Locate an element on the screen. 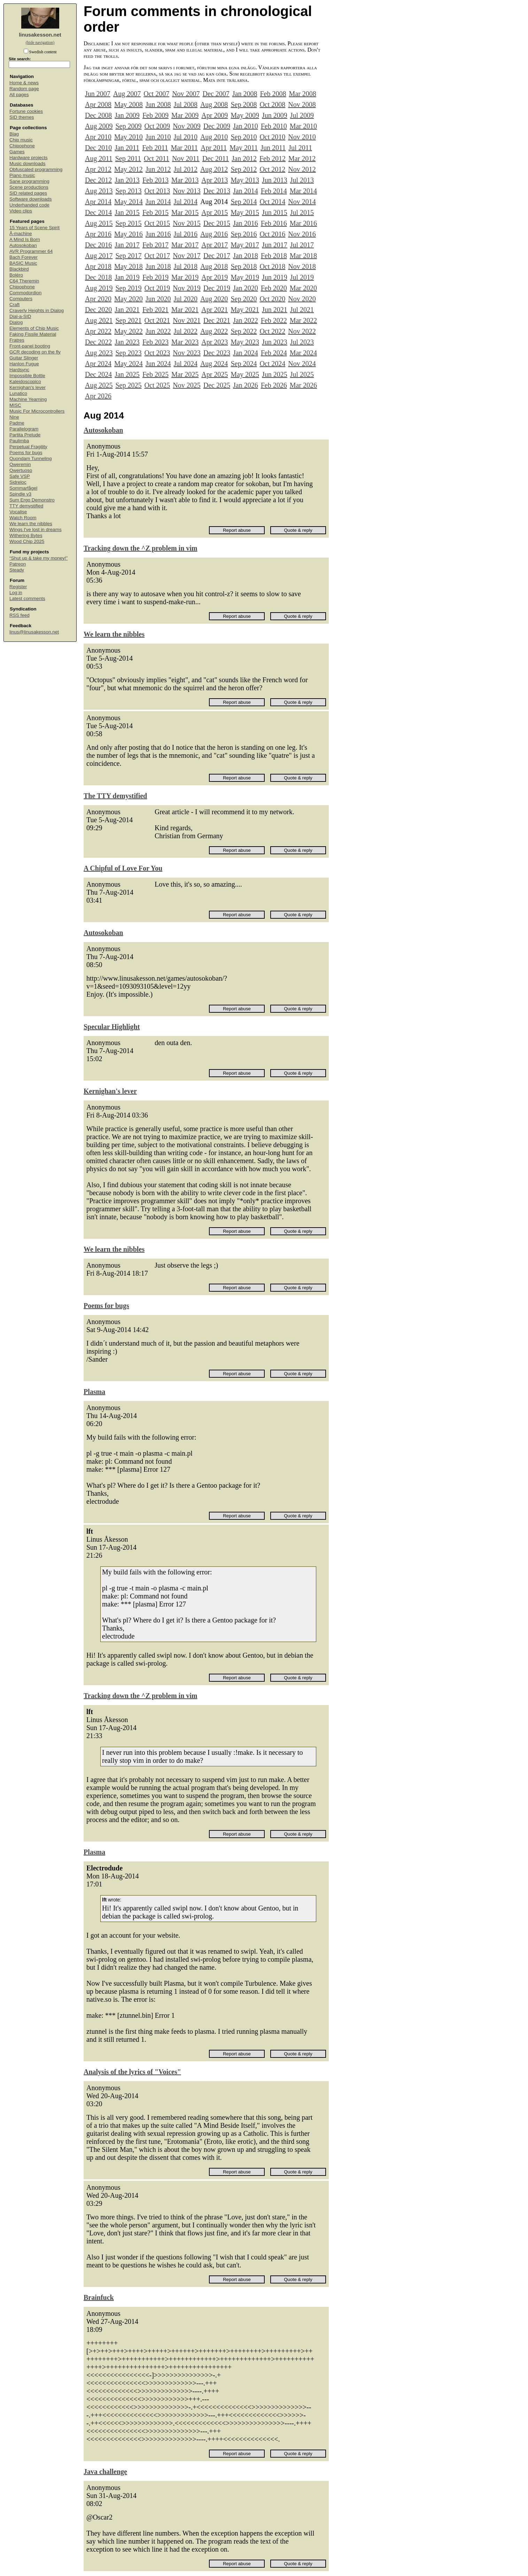 This screenshot has width=528, height=2576. Jul 2013 is located at coordinates (302, 180).